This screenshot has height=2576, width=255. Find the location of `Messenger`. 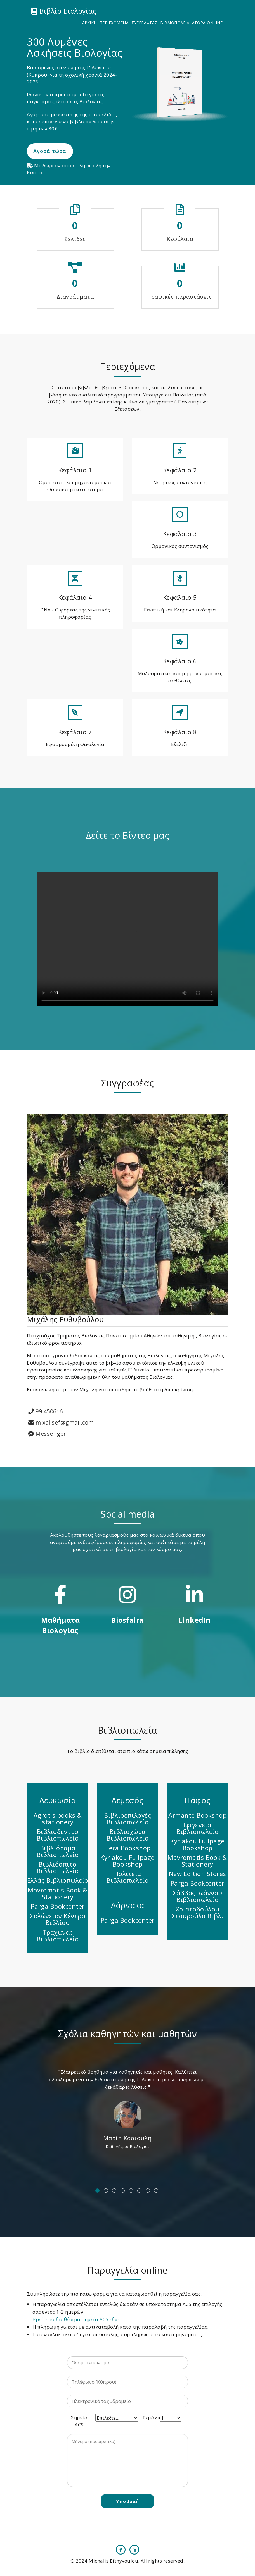

Messenger is located at coordinates (47, 1433).